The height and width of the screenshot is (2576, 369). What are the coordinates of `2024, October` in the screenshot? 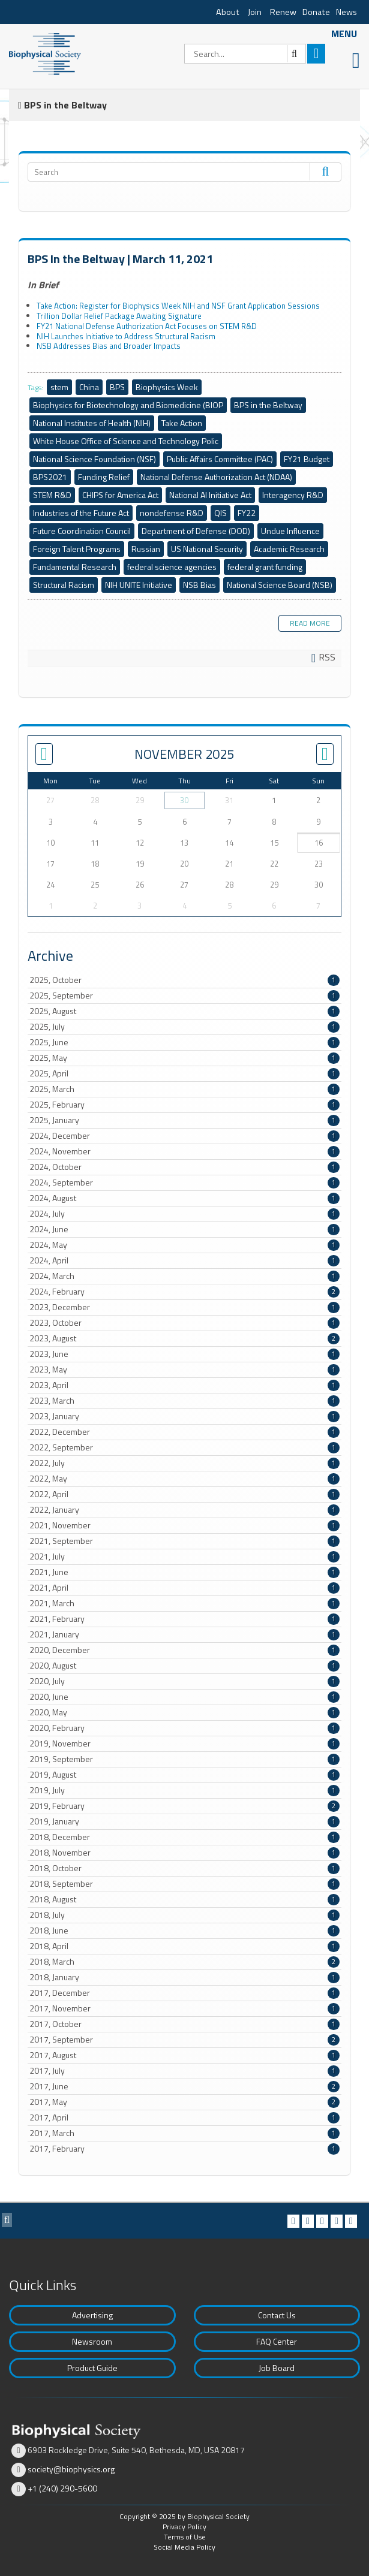 It's located at (184, 1167).